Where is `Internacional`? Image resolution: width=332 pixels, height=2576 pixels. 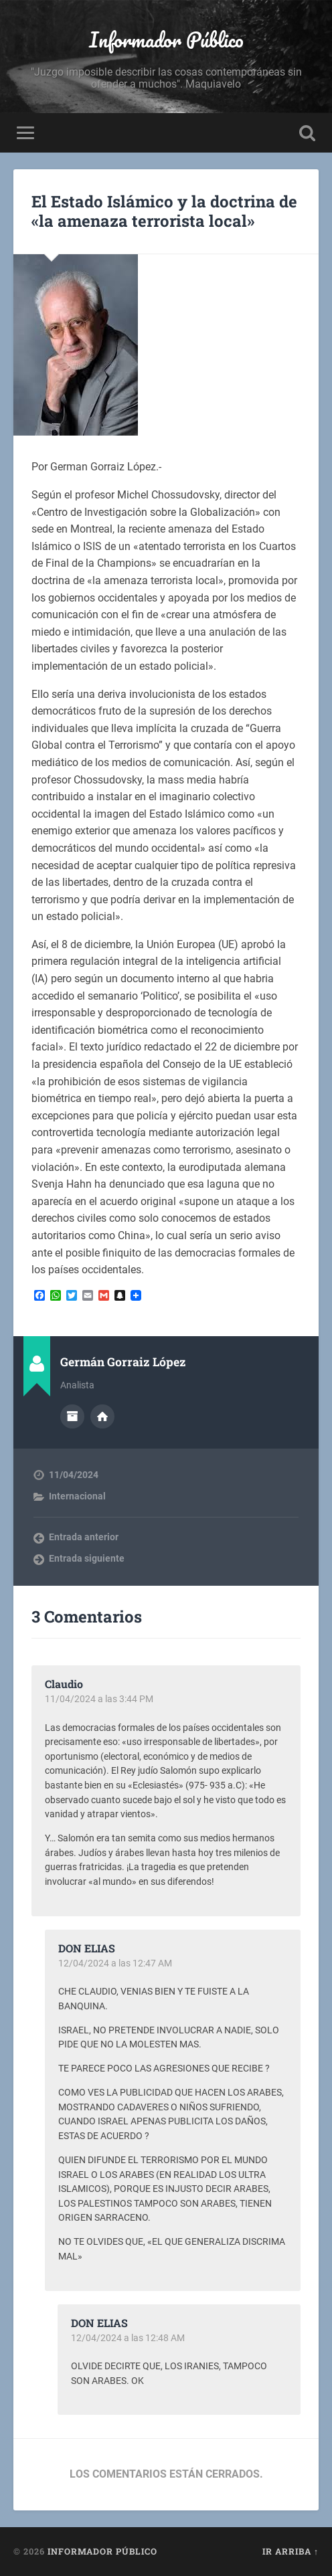 Internacional is located at coordinates (77, 1496).